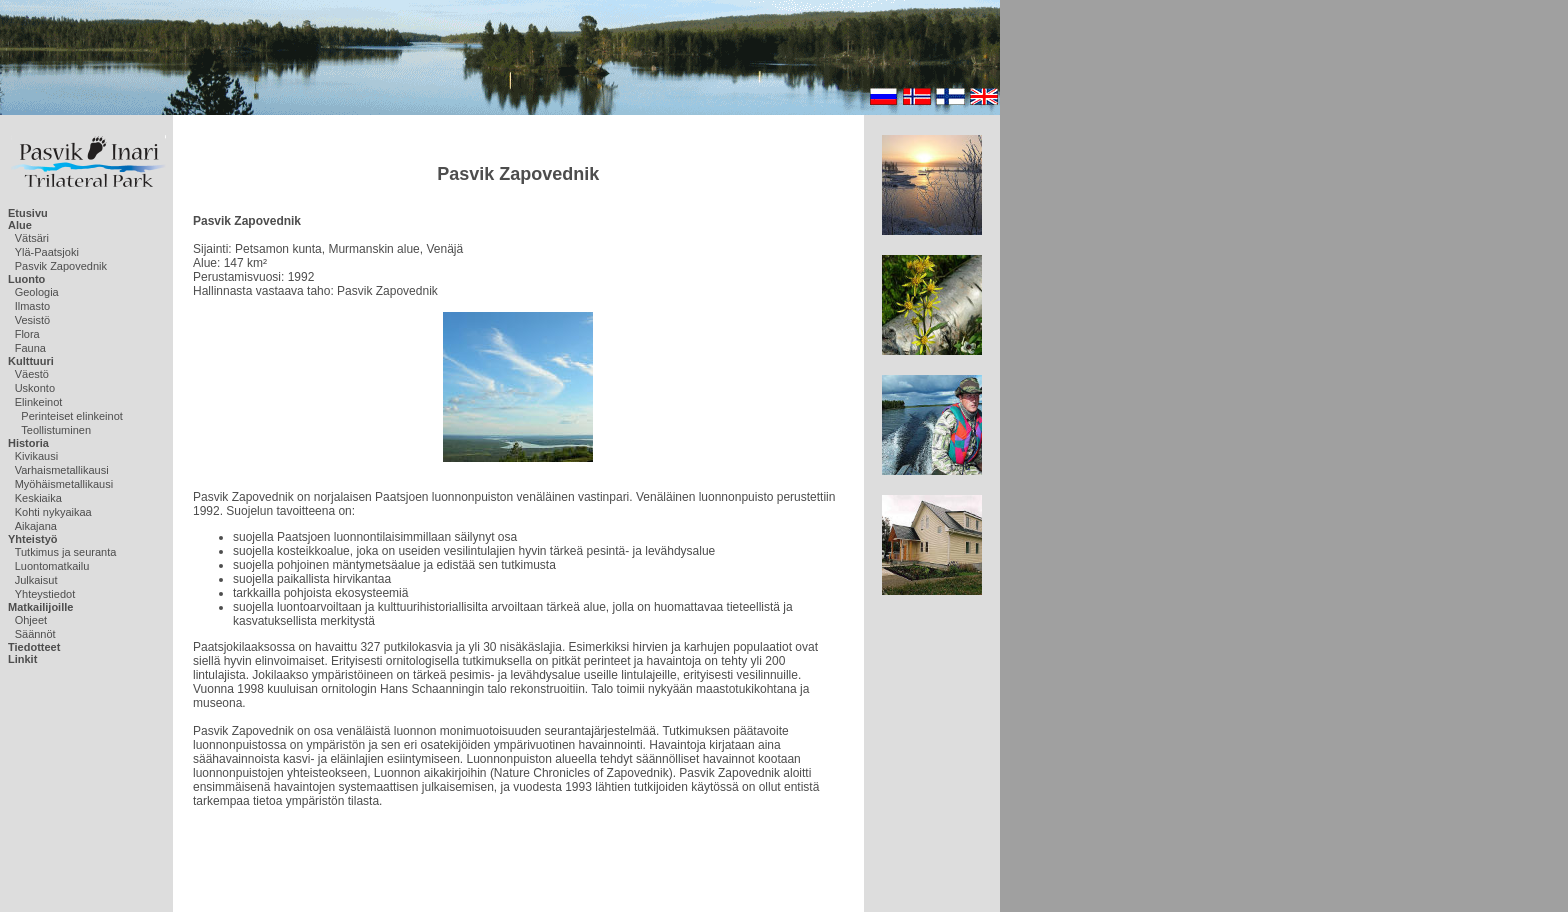 Image resolution: width=1568 pixels, height=912 pixels. I want to click on Geologia, so click(37, 292).